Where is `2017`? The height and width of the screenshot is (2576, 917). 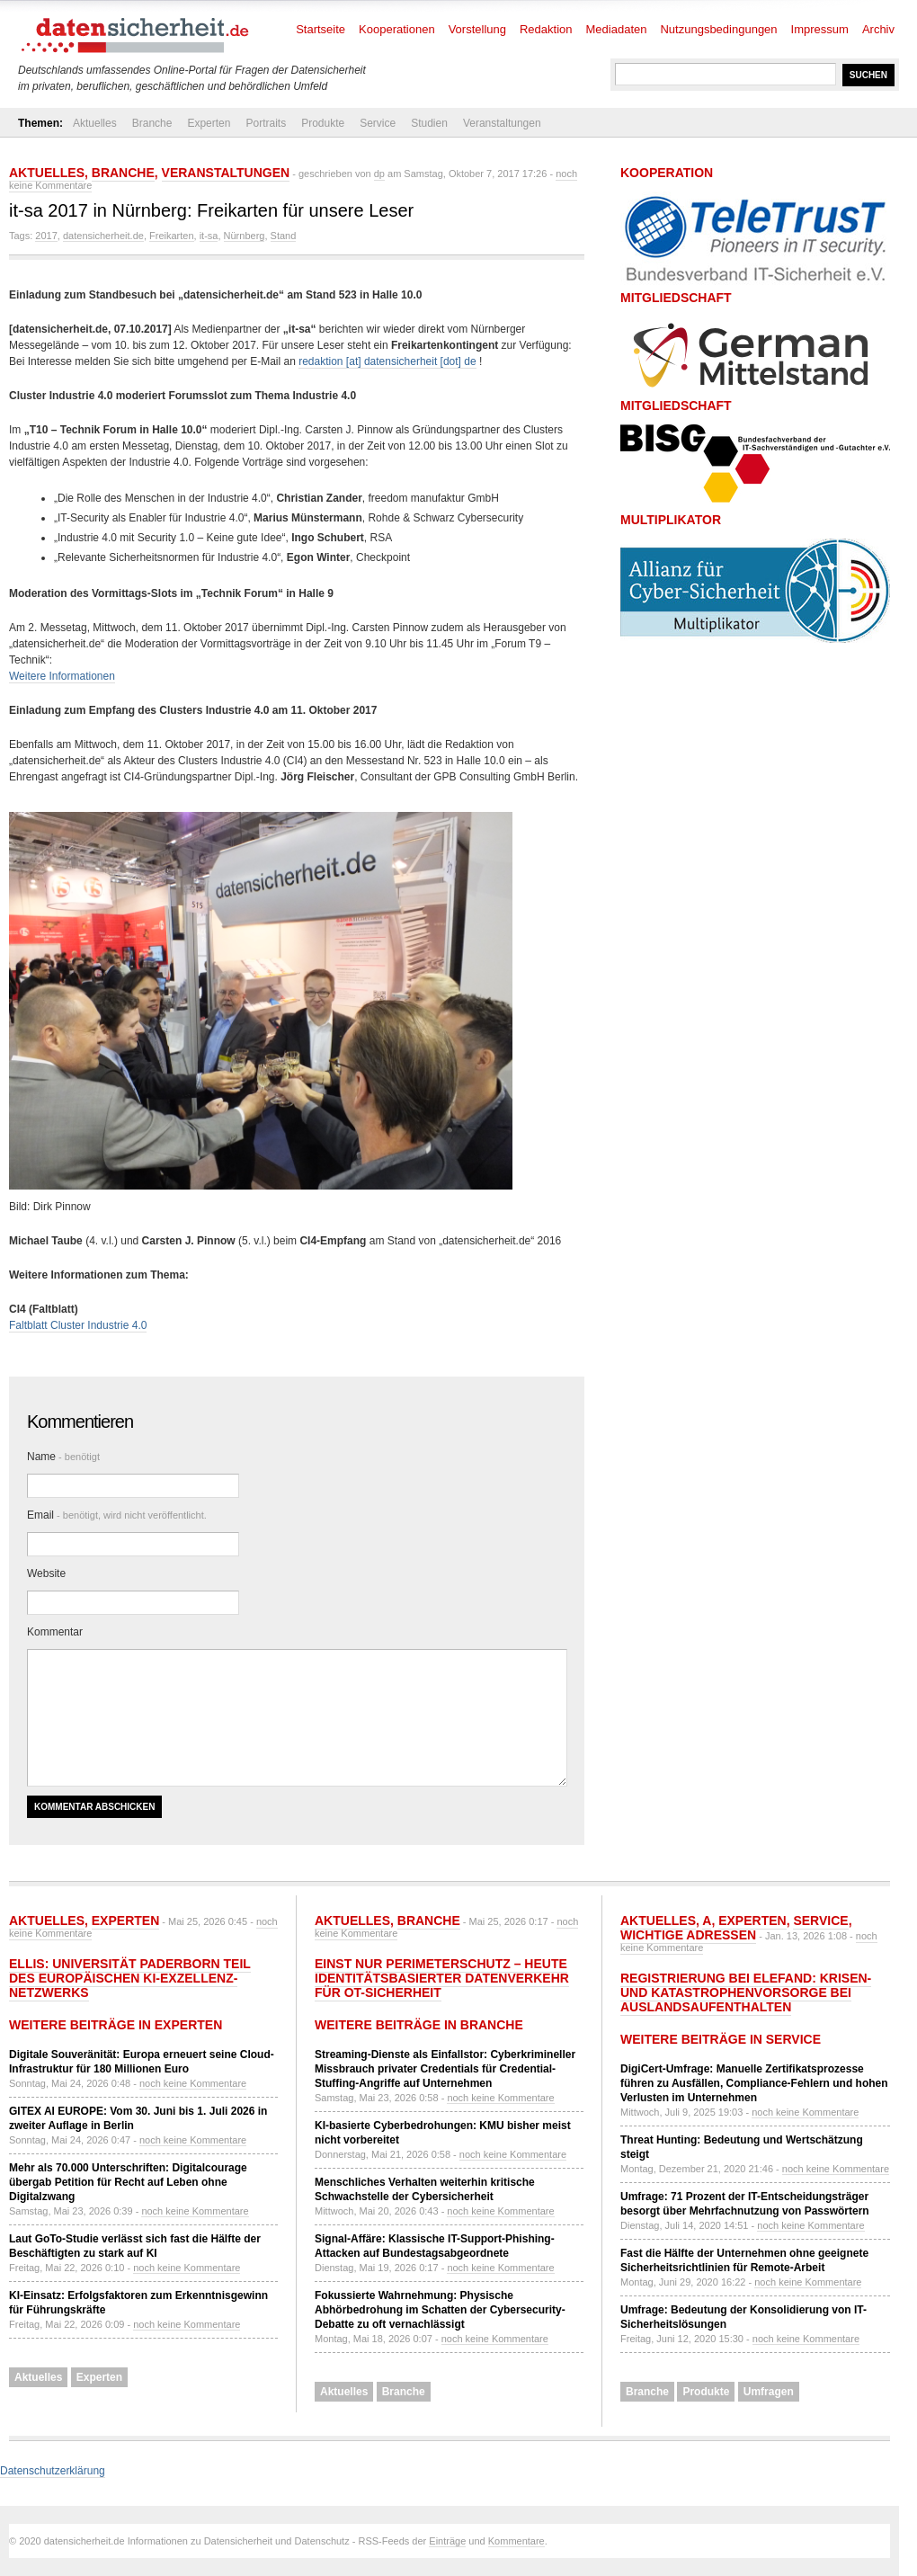 2017 is located at coordinates (46, 235).